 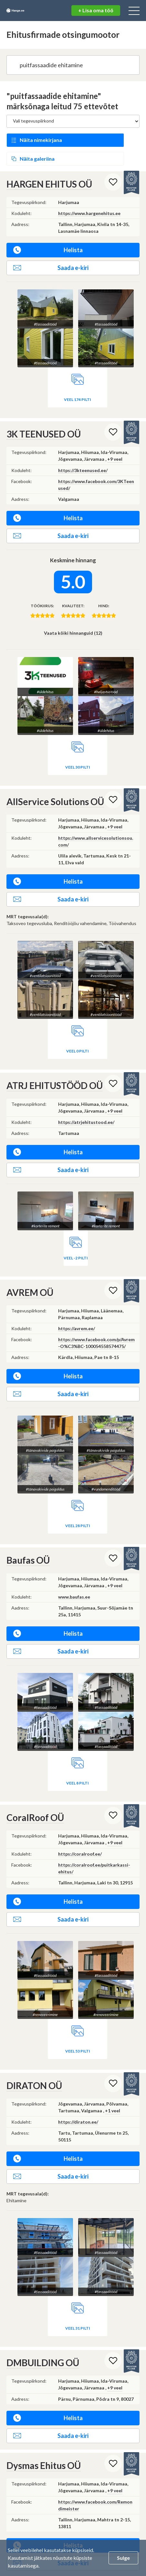 What do you see at coordinates (77, 2026) in the screenshot?
I see `Veel 53 pilti` at bounding box center [77, 2026].